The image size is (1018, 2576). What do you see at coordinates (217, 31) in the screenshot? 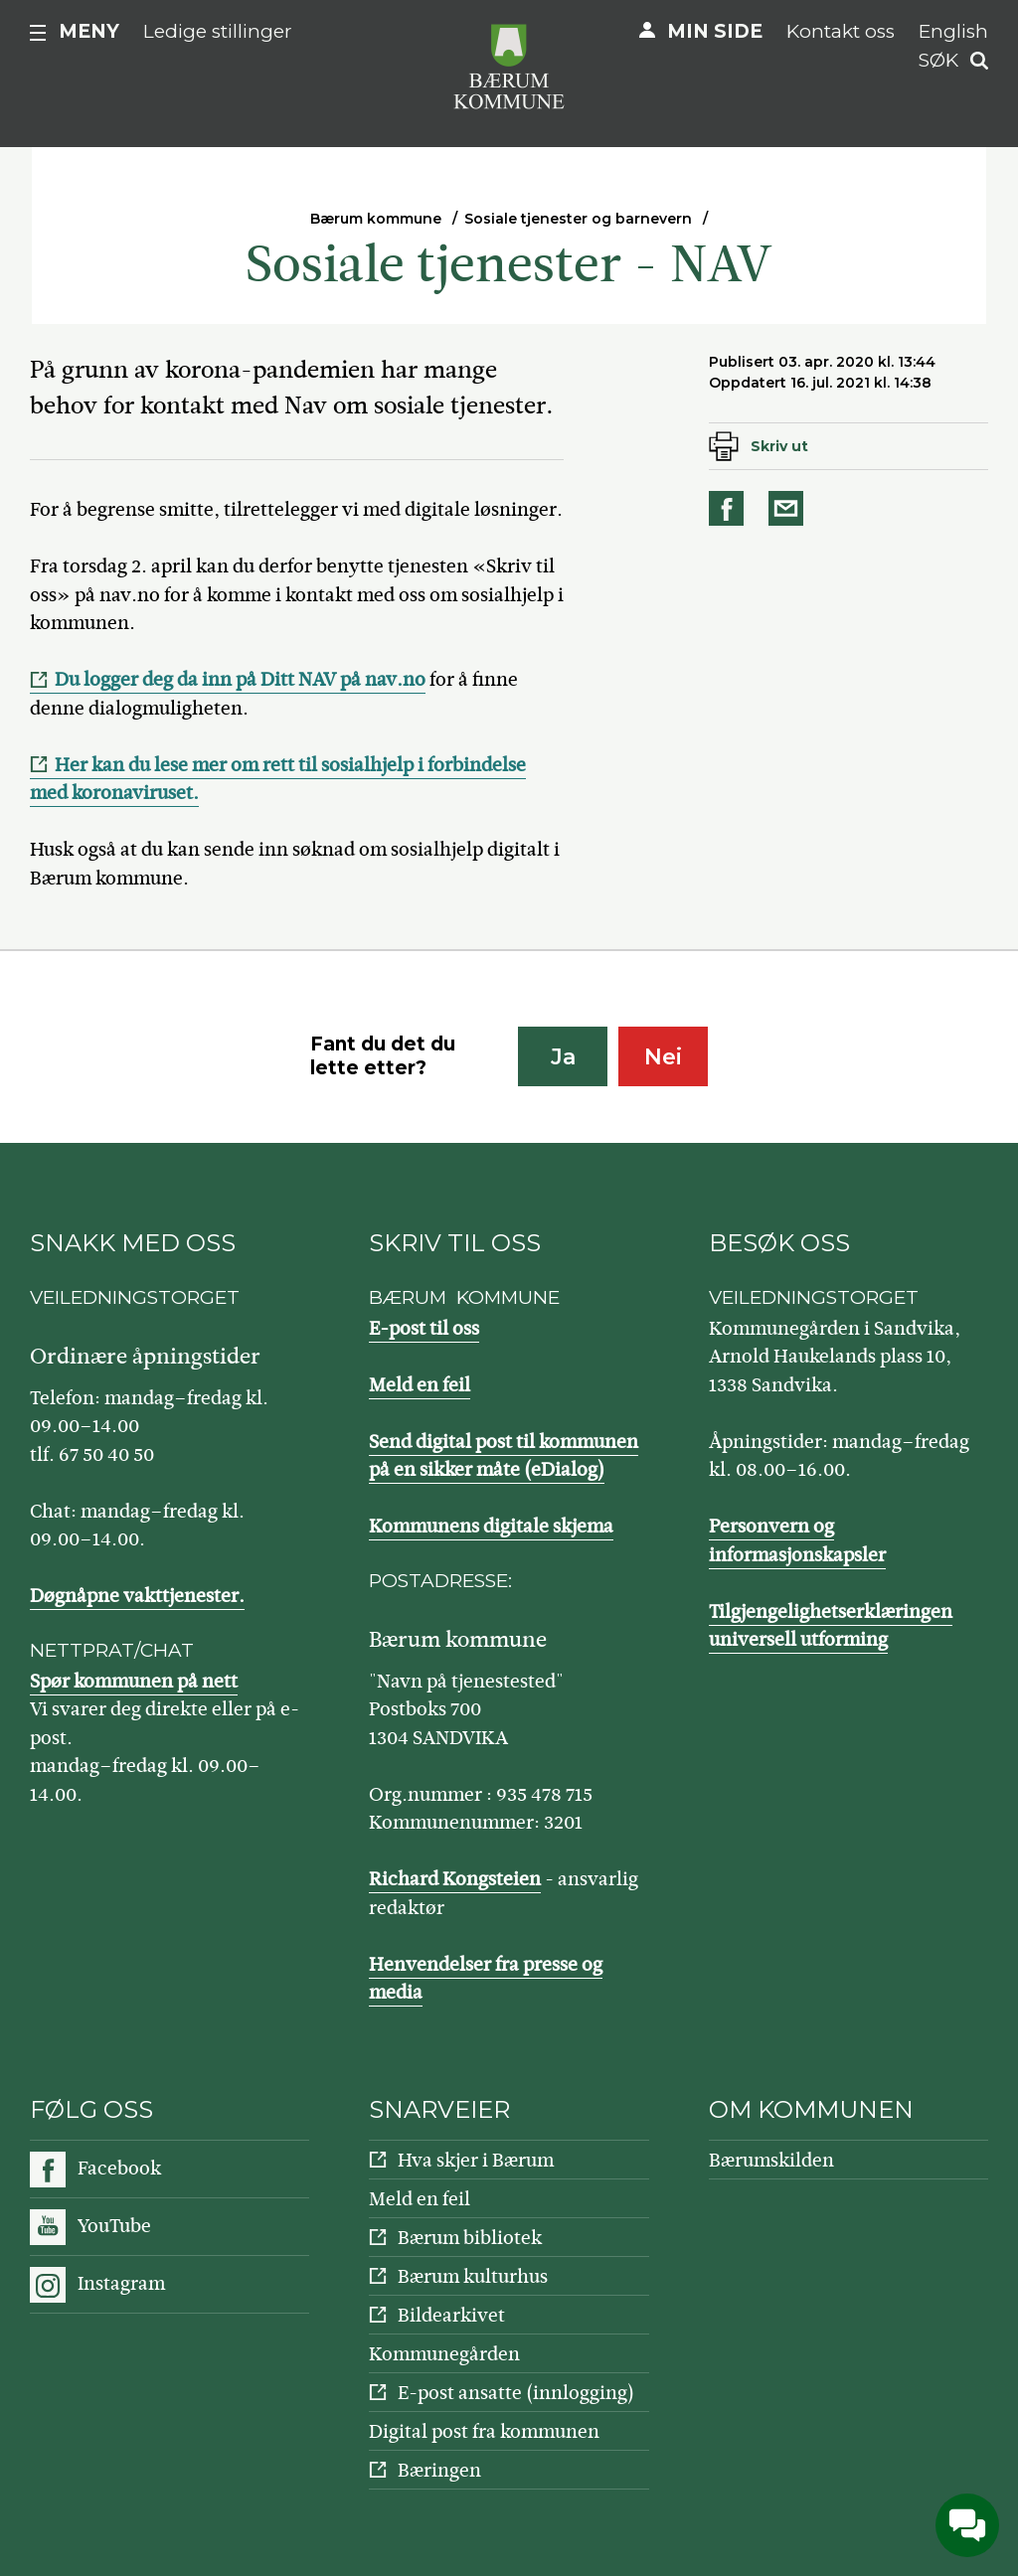
I see `Ledige stillinger` at bounding box center [217, 31].